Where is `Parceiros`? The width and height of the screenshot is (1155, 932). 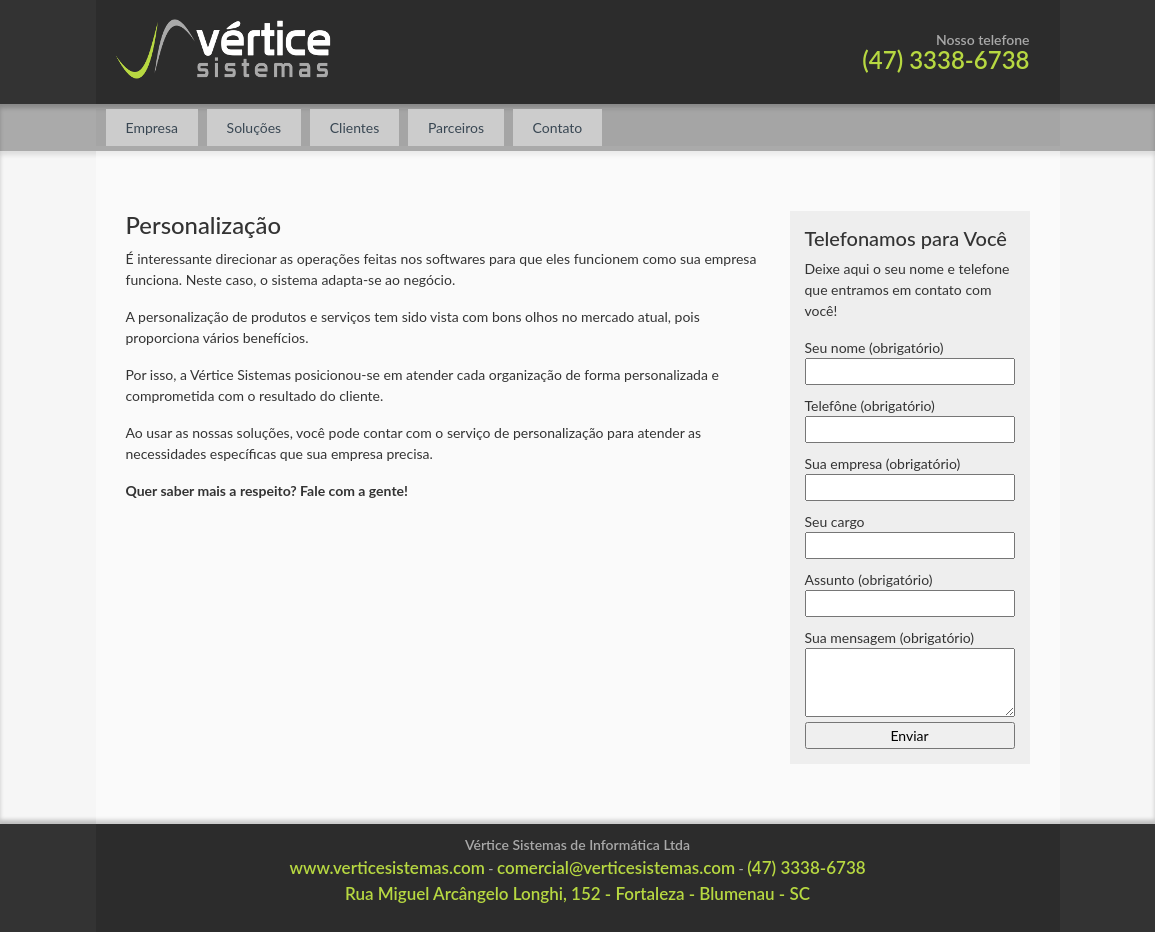
Parceiros is located at coordinates (456, 127).